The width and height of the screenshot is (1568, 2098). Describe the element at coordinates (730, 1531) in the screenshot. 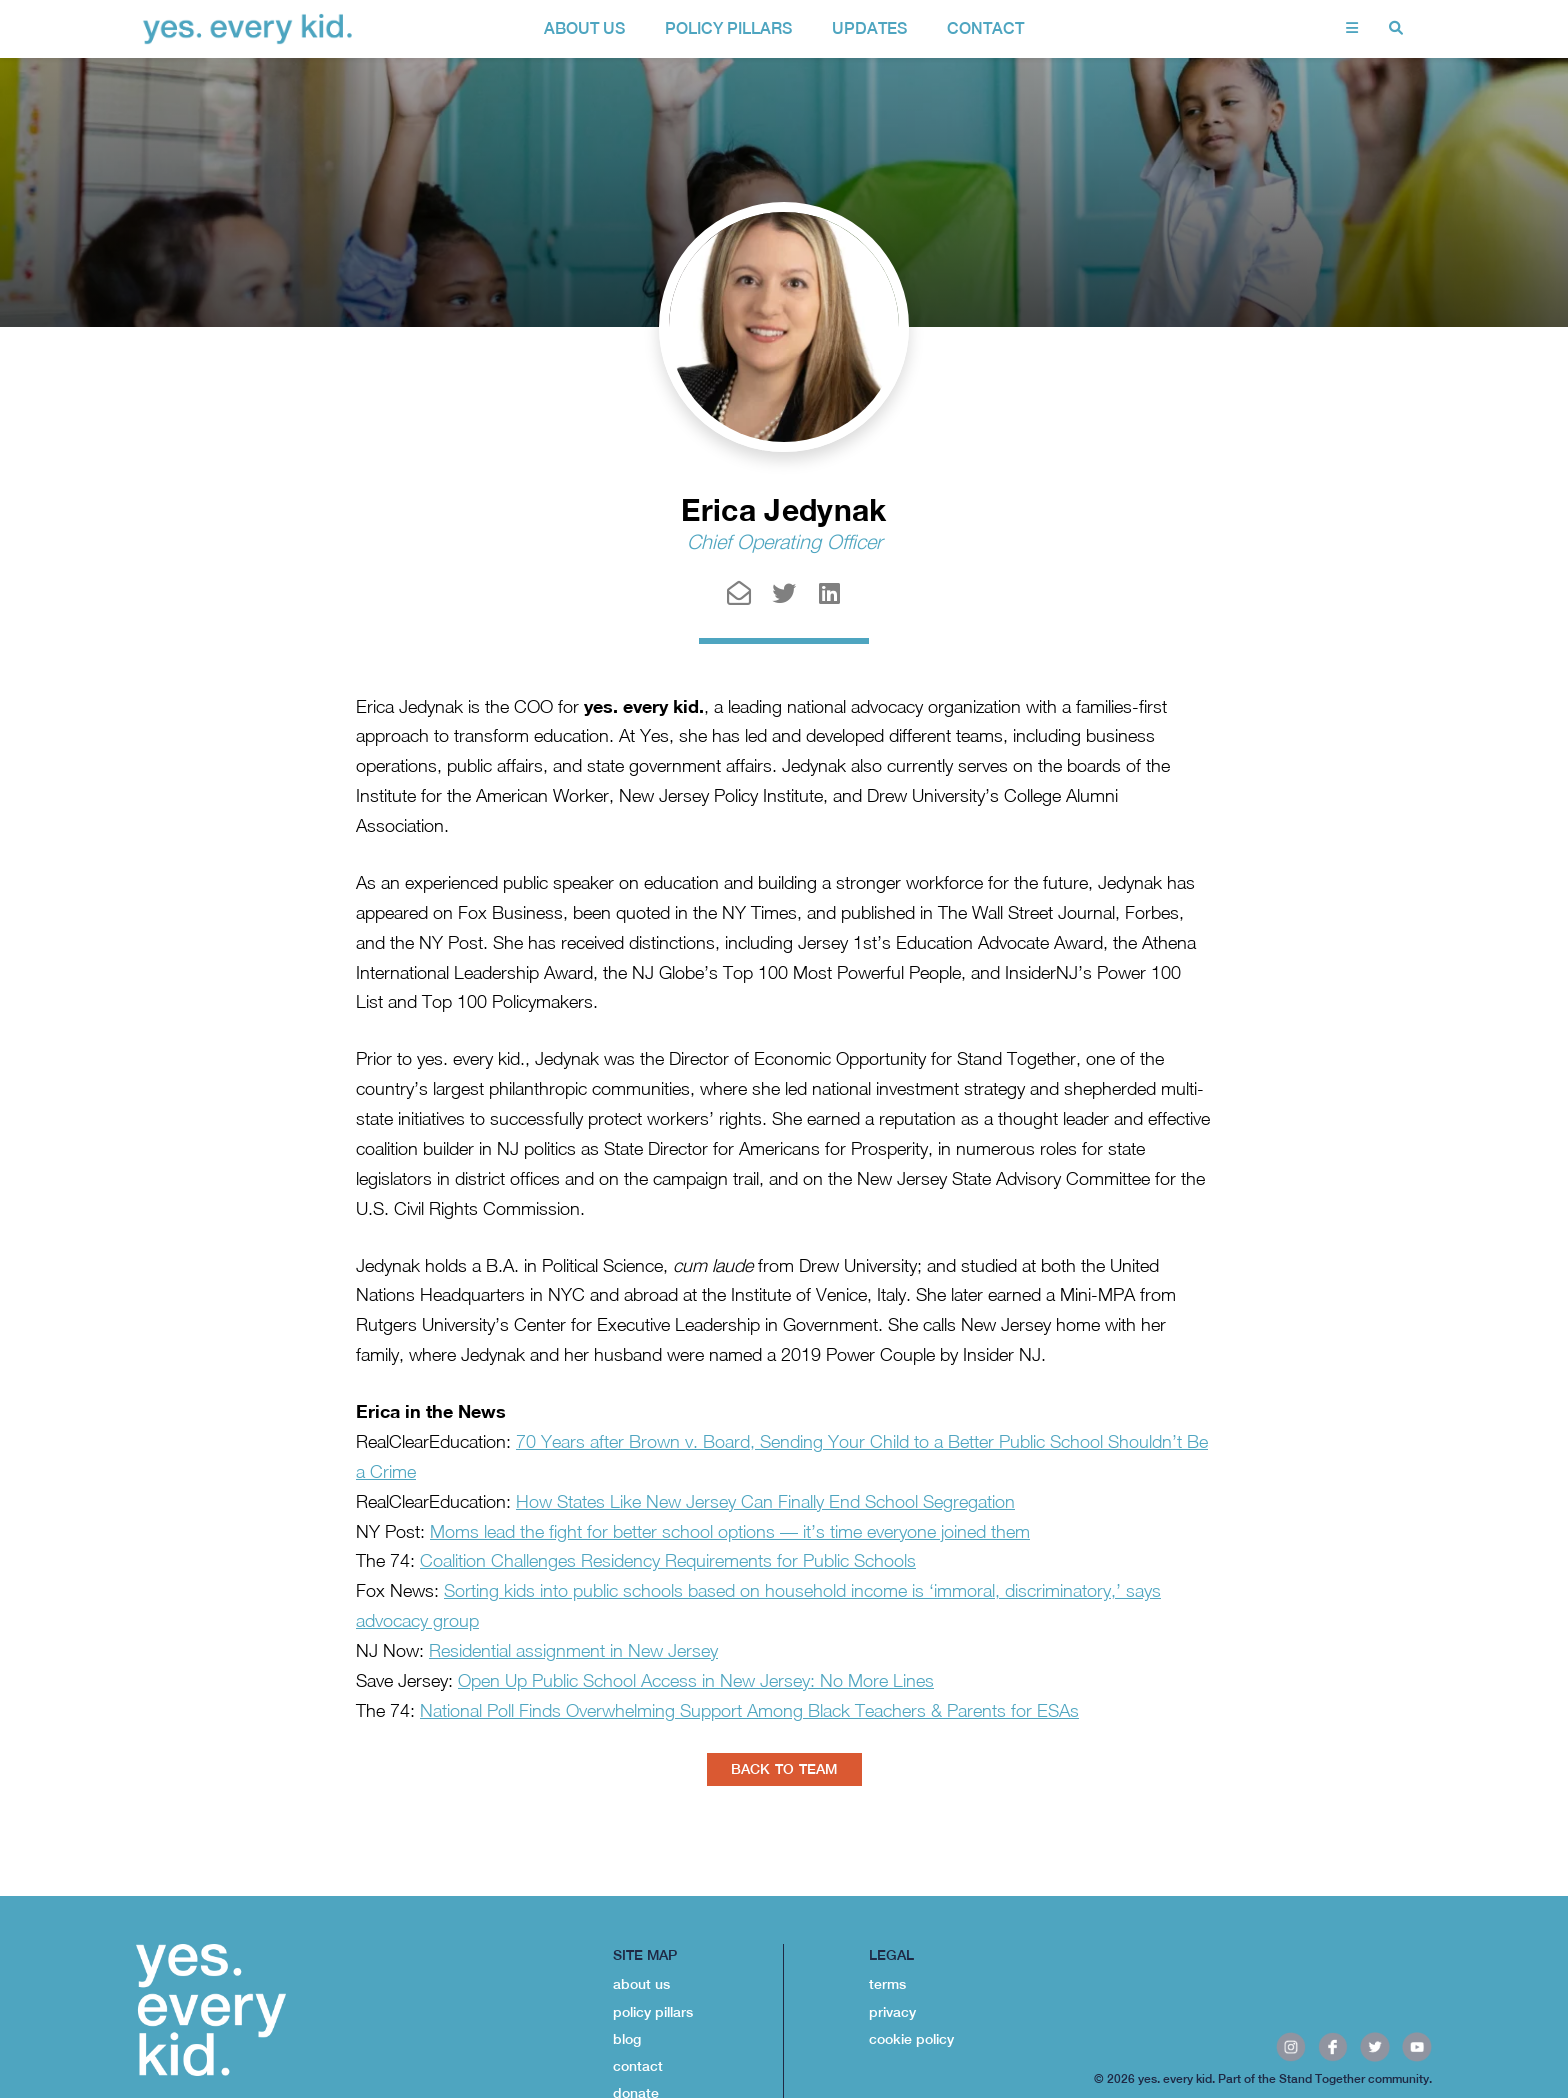

I see `Moms lead the fight for better school options — it’s time everyone joined them` at that location.